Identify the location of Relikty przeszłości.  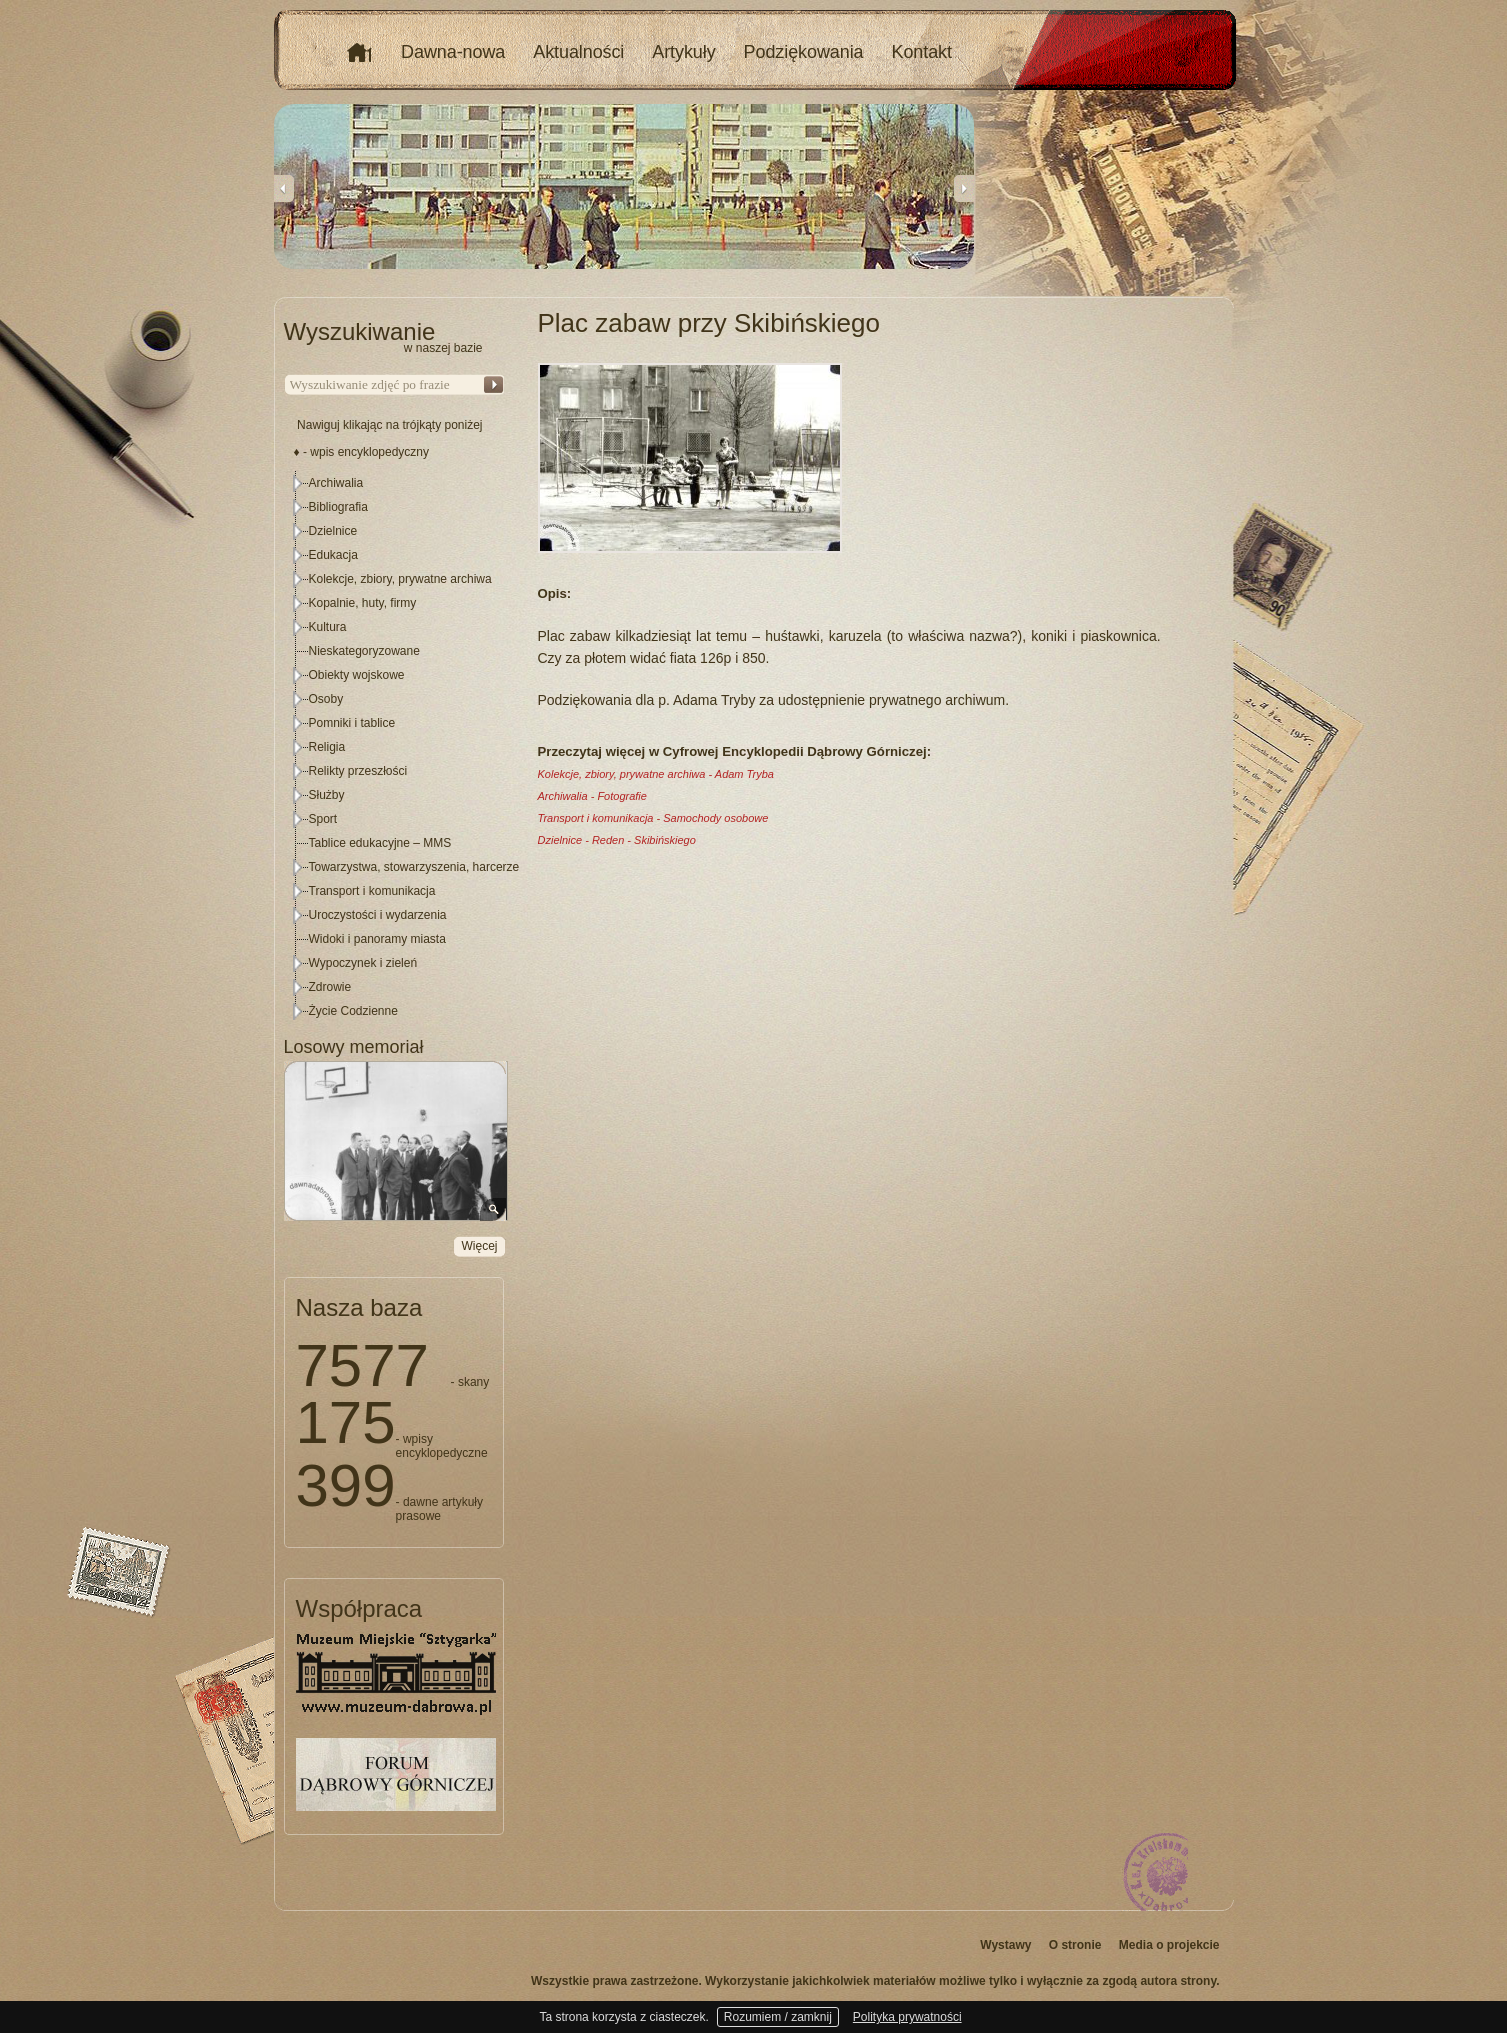
(358, 771).